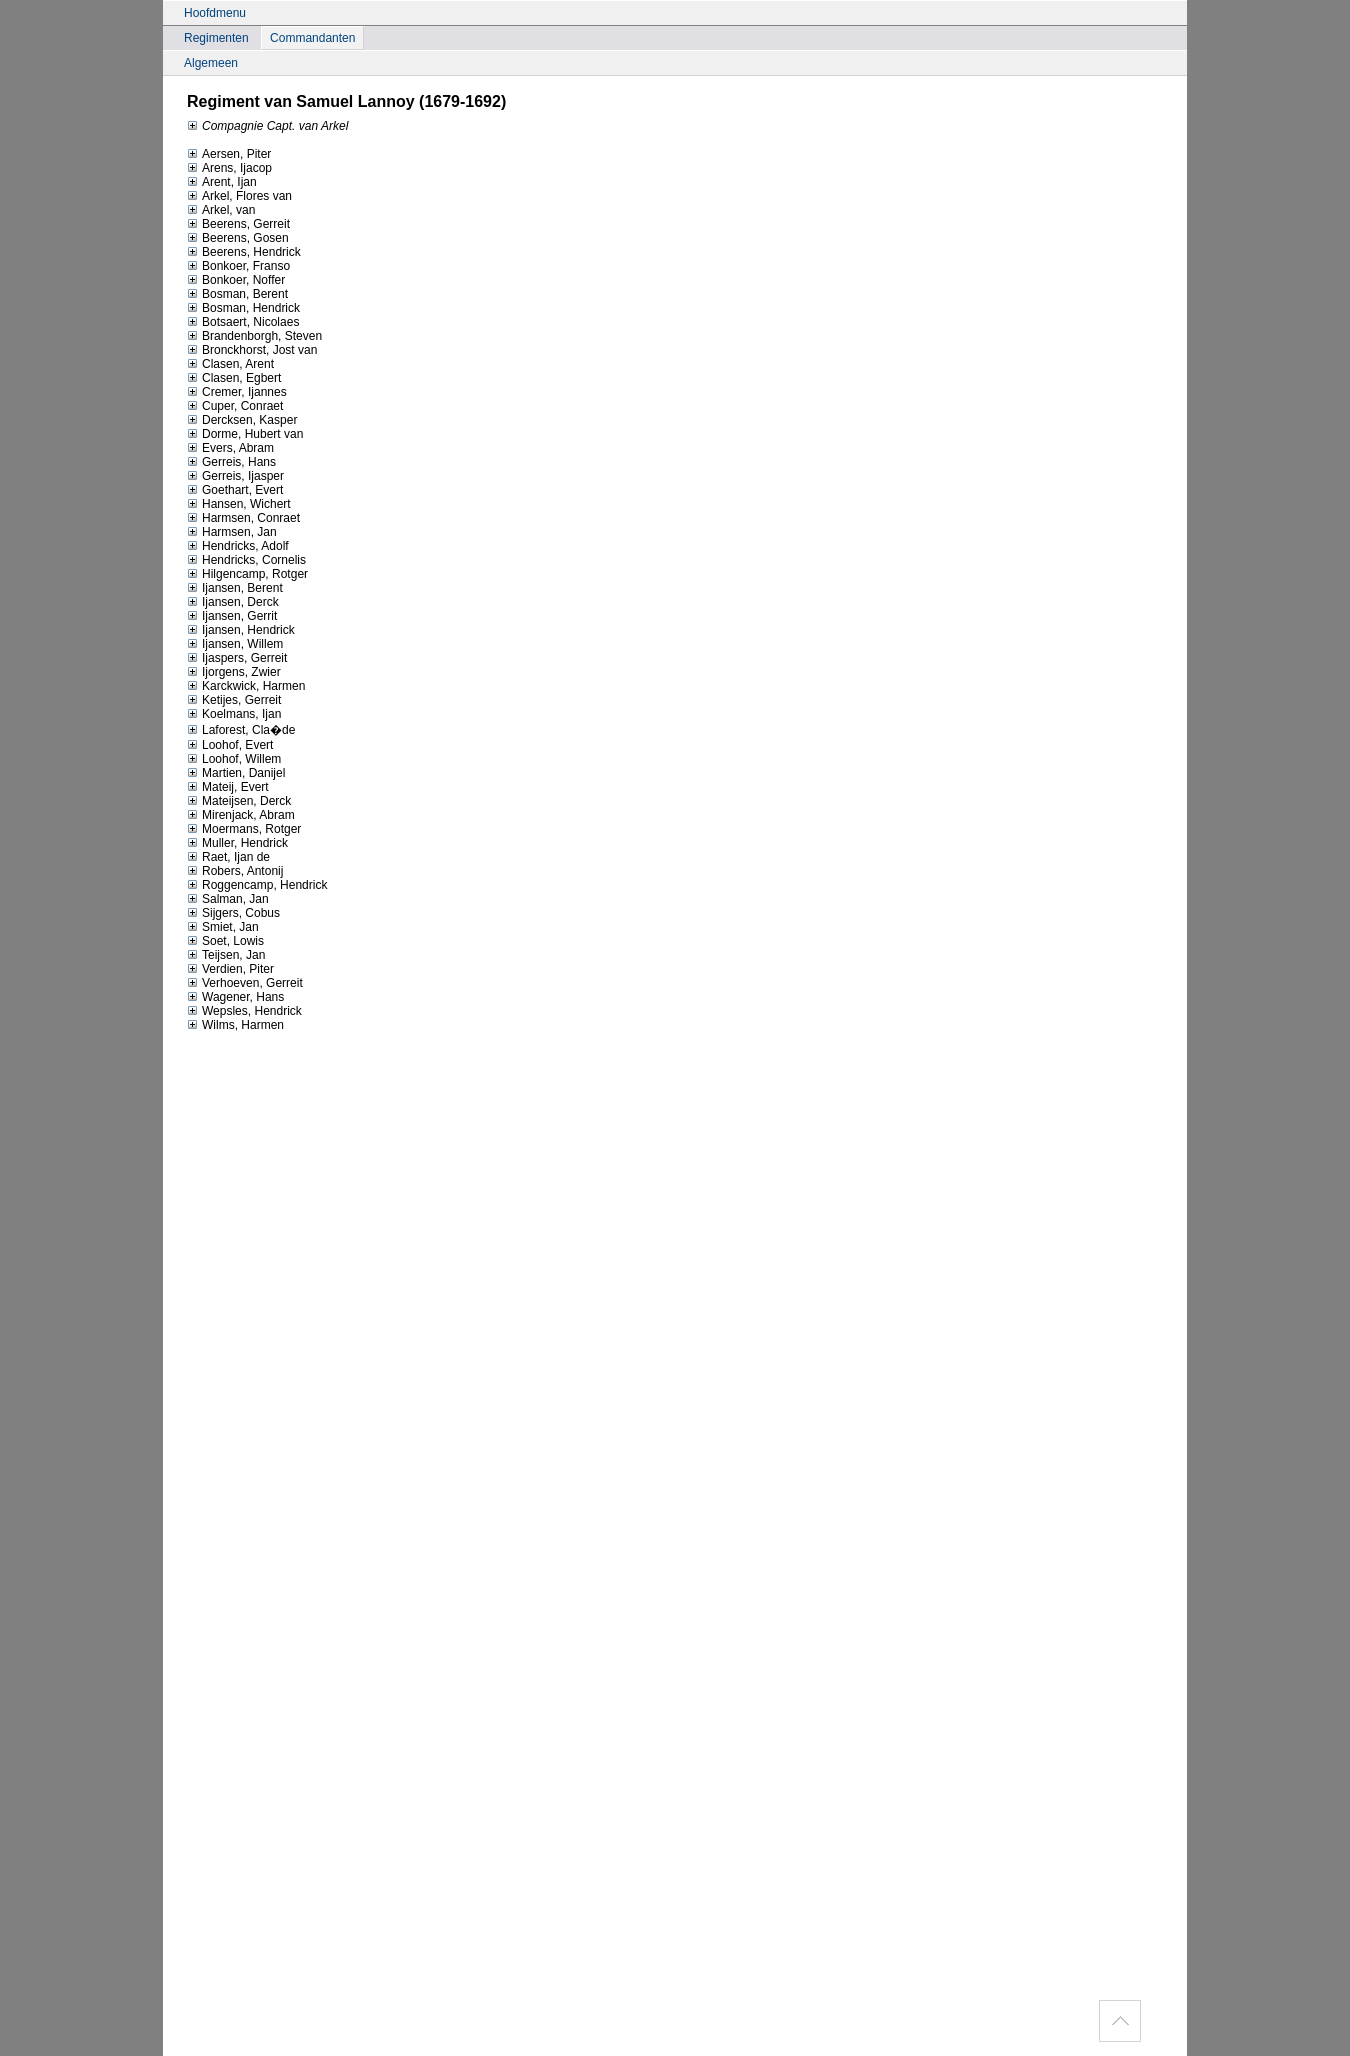  I want to click on Verhoeven, Gerreit, so click(245, 983).